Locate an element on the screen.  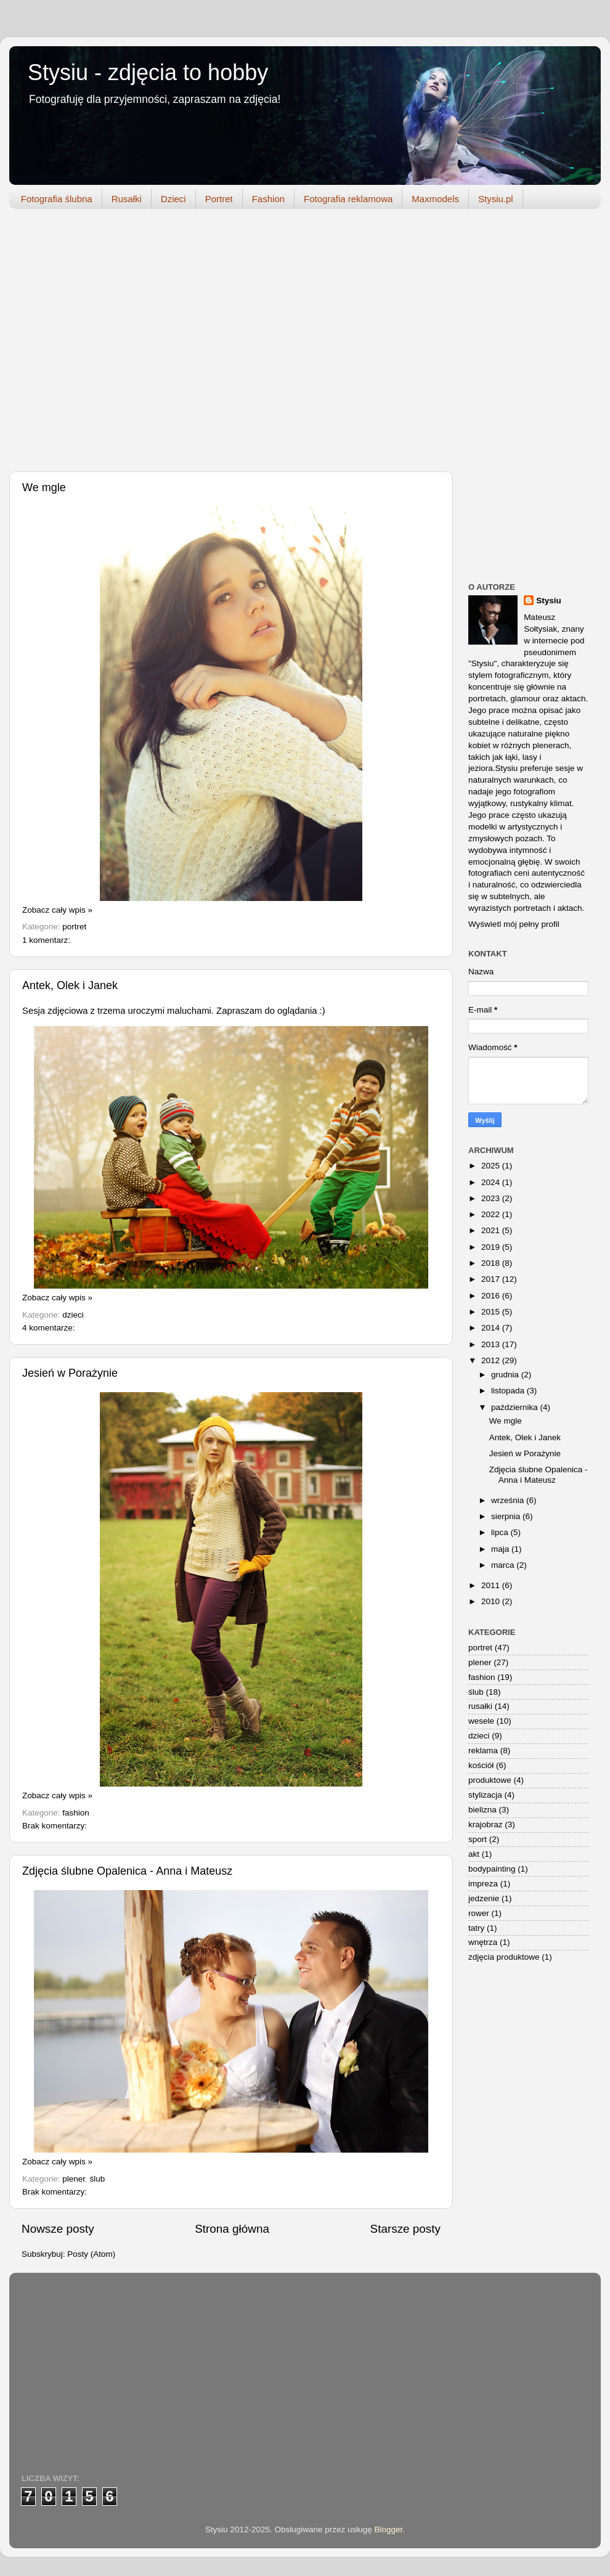
2017 is located at coordinates (491, 1279).